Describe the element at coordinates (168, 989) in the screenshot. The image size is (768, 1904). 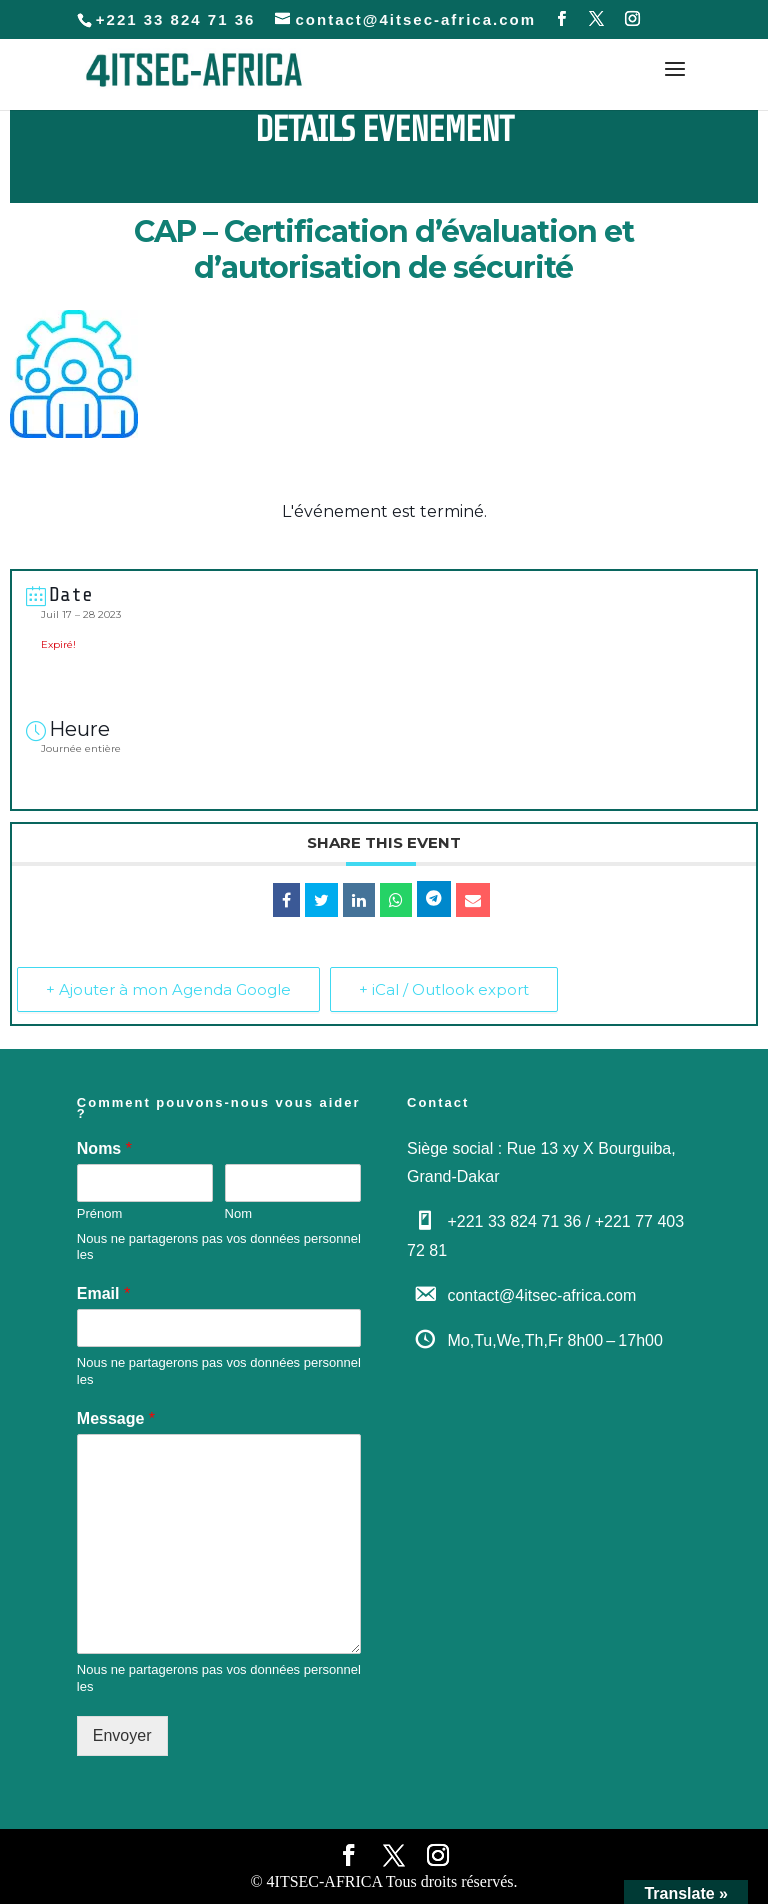
I see `+ Ajouter à mon Agenda Google` at that location.